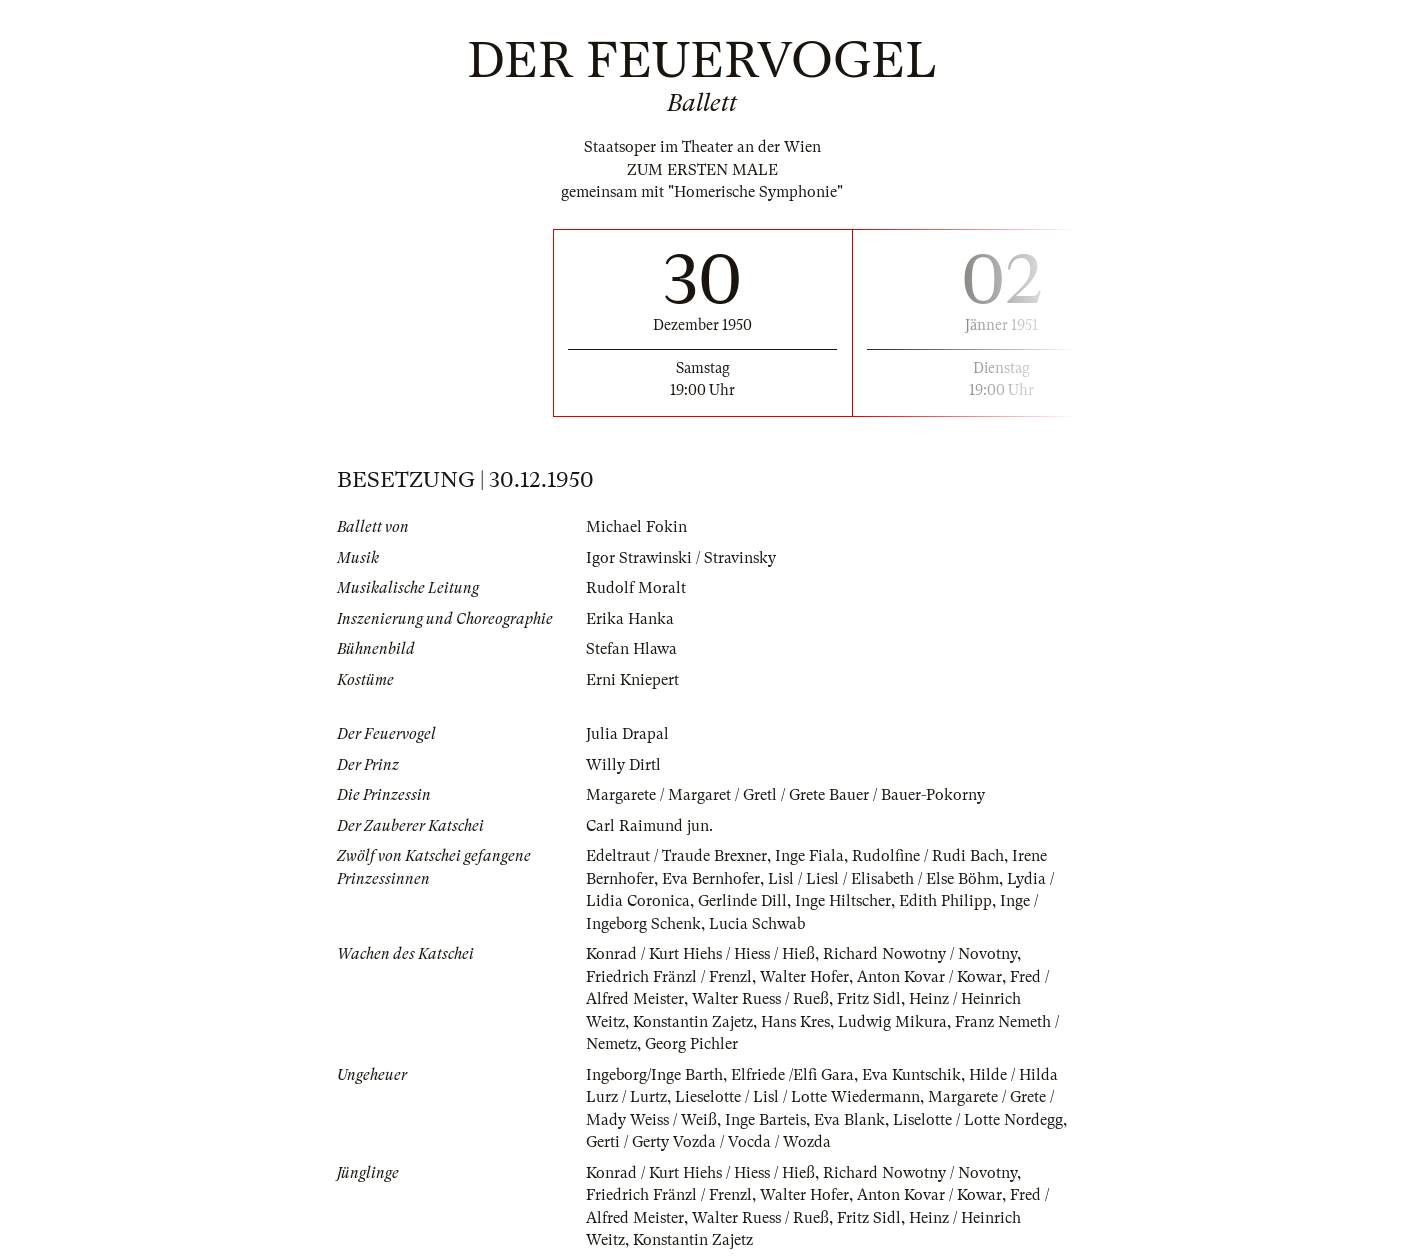 This screenshot has height=1256, width=1404. What do you see at coordinates (760, 999) in the screenshot?
I see `Walter Ruess / Rueß` at bounding box center [760, 999].